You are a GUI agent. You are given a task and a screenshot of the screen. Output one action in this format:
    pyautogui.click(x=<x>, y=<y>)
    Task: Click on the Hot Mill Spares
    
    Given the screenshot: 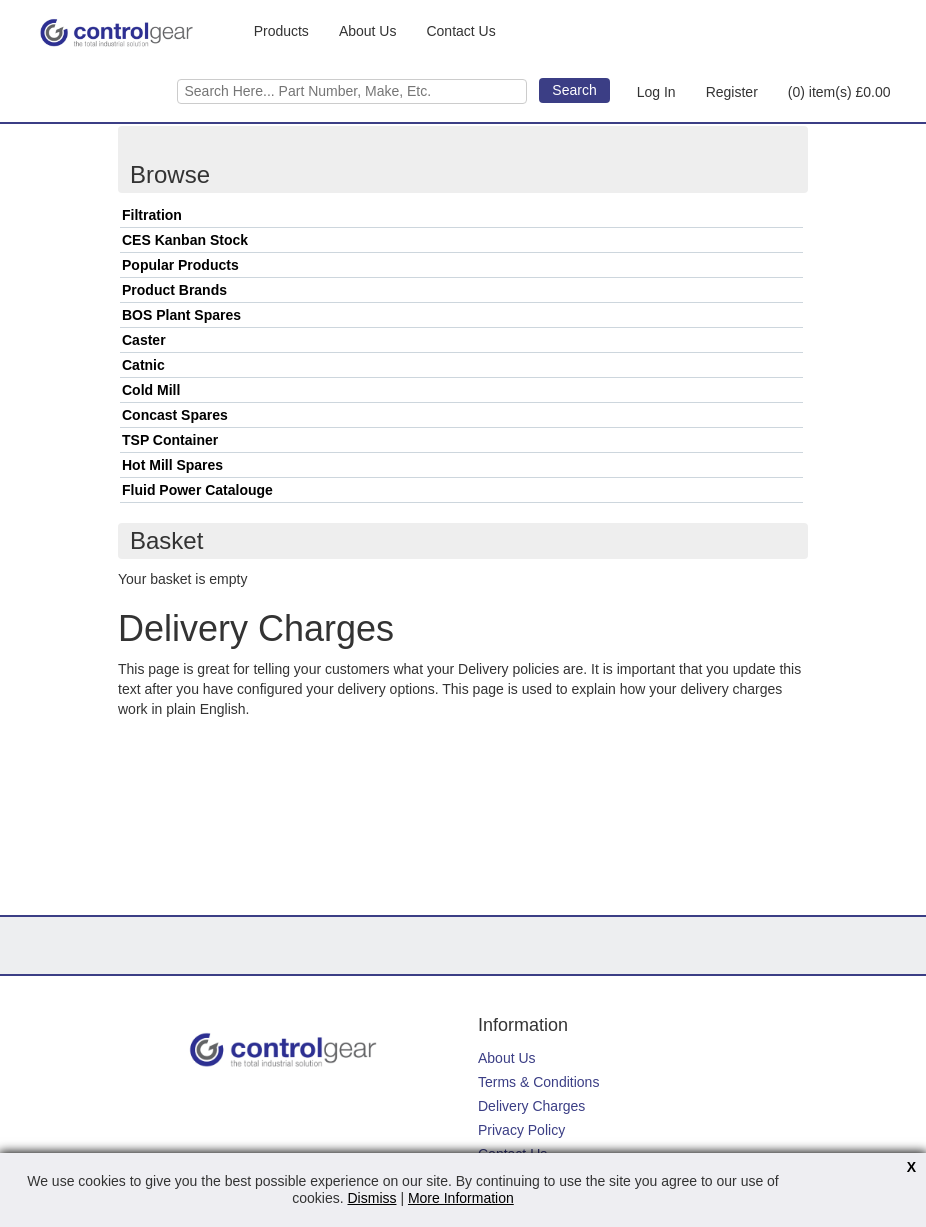 What is the action you would take?
    pyautogui.click(x=172, y=465)
    